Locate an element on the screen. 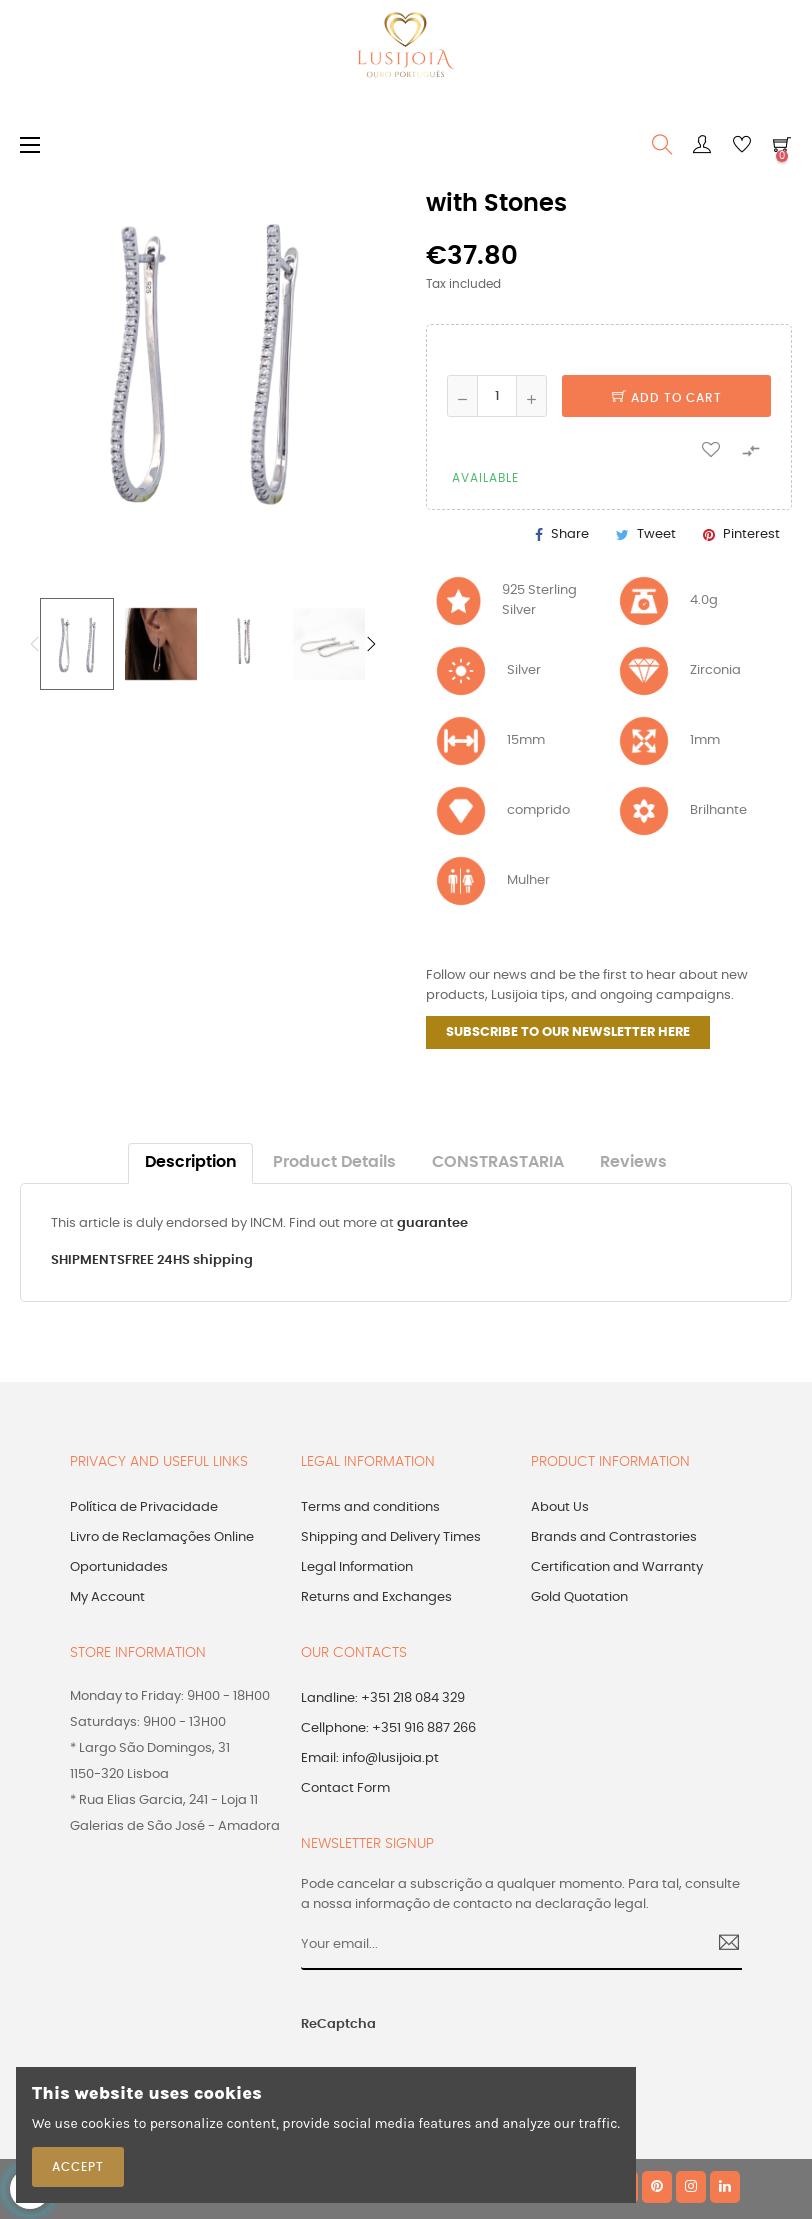 Image resolution: width=812 pixels, height=2219 pixels. Legal Information is located at coordinates (357, 1567).